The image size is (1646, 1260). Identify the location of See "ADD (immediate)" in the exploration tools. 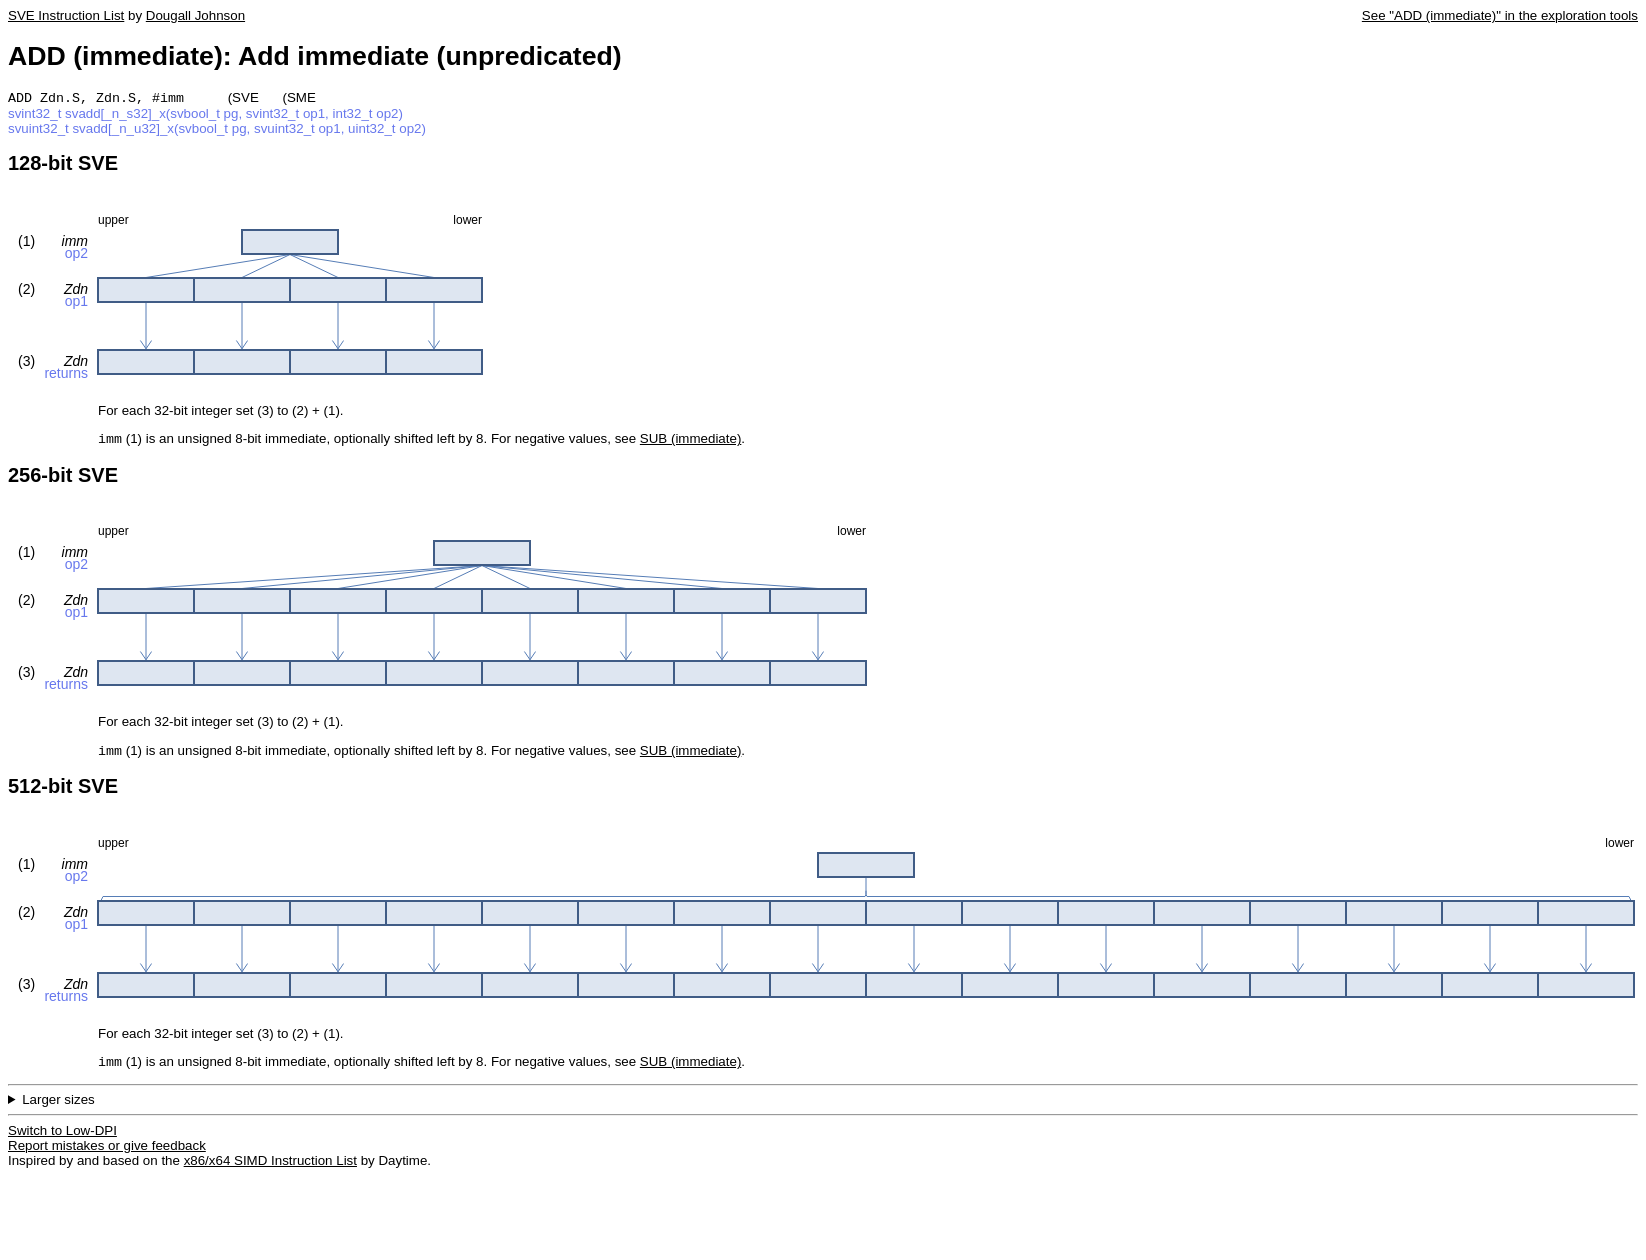
(1500, 15).